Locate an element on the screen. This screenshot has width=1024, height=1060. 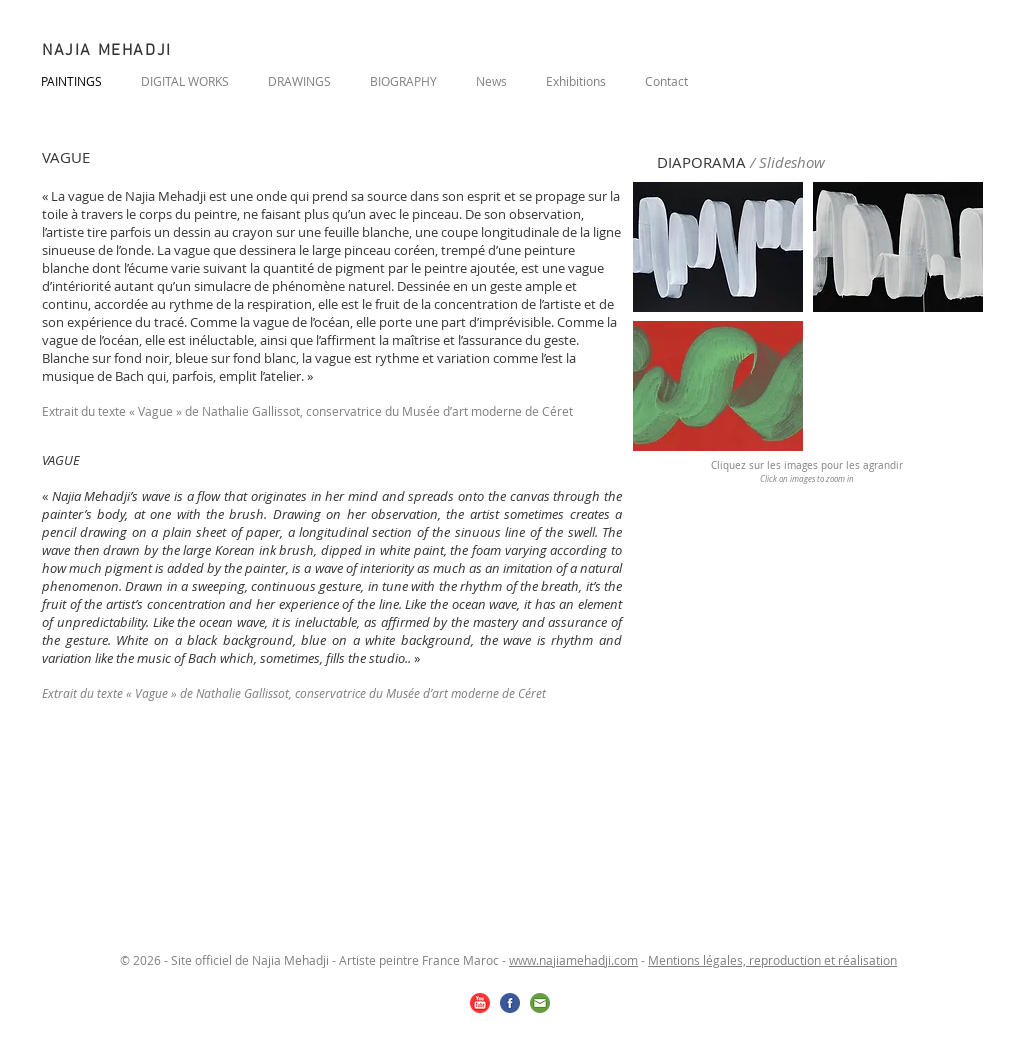
[Bouton J'aime Facebook] is located at coordinates (860, 78).